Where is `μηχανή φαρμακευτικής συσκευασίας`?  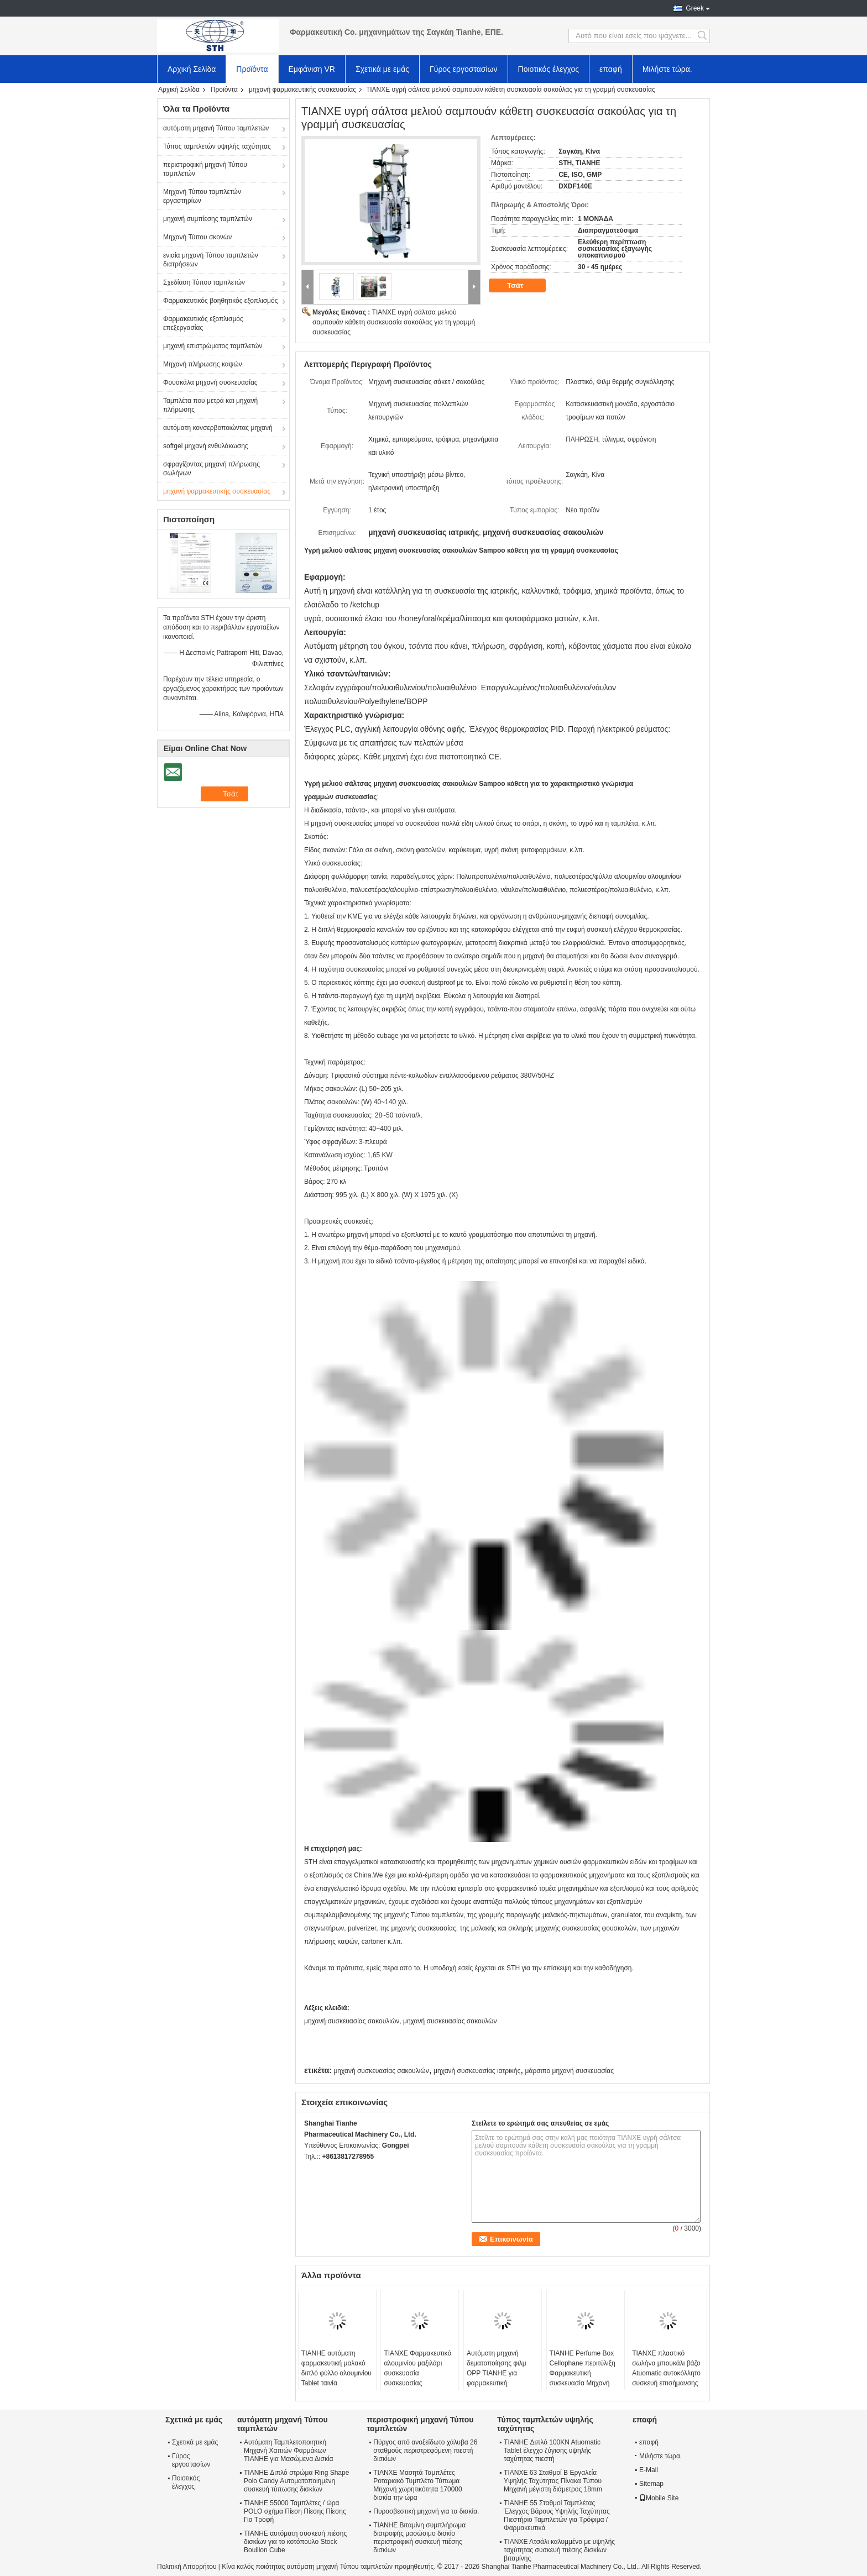
μηχανή φαρμακευτικής συσκευασίας is located at coordinates (302, 89).